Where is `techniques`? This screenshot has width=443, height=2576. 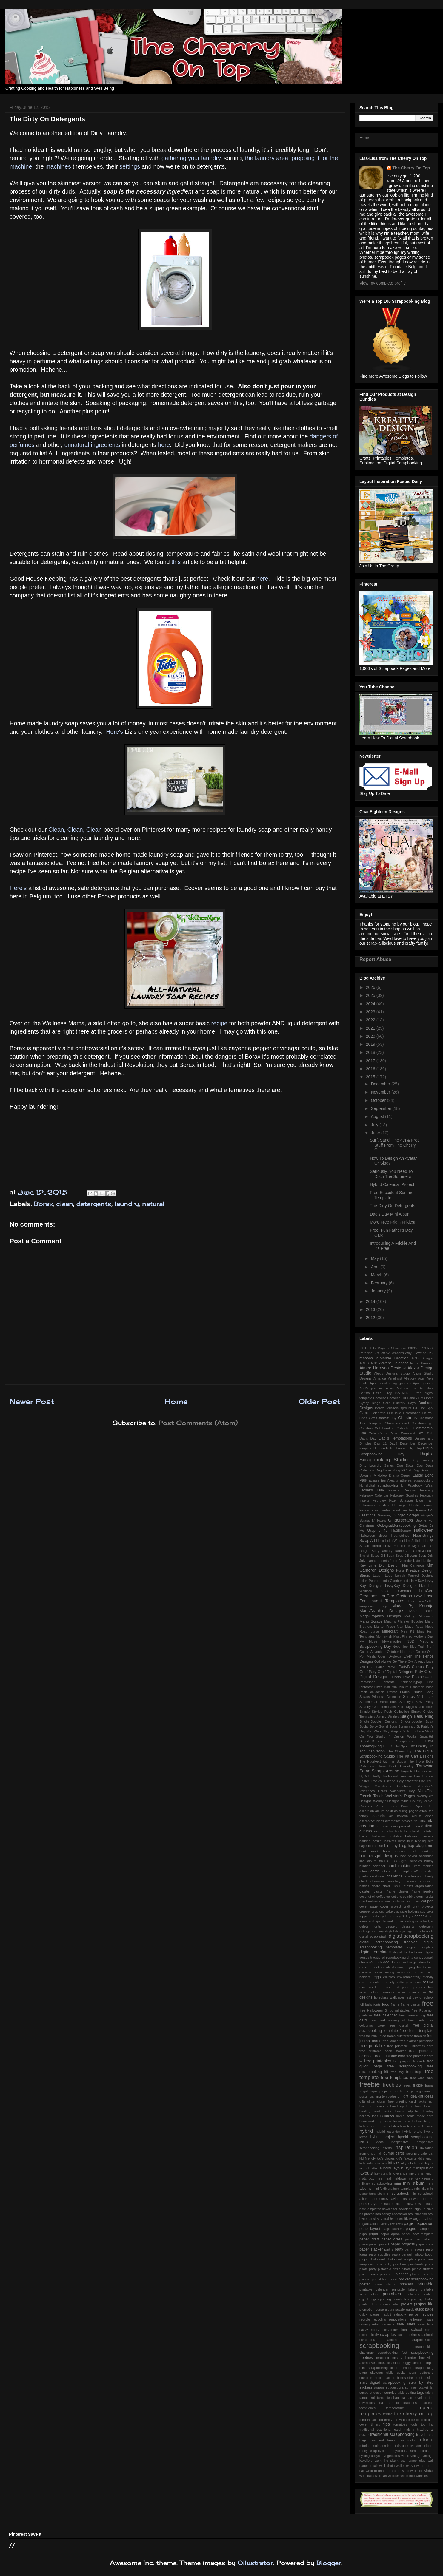
techniques is located at coordinates (367, 2408).